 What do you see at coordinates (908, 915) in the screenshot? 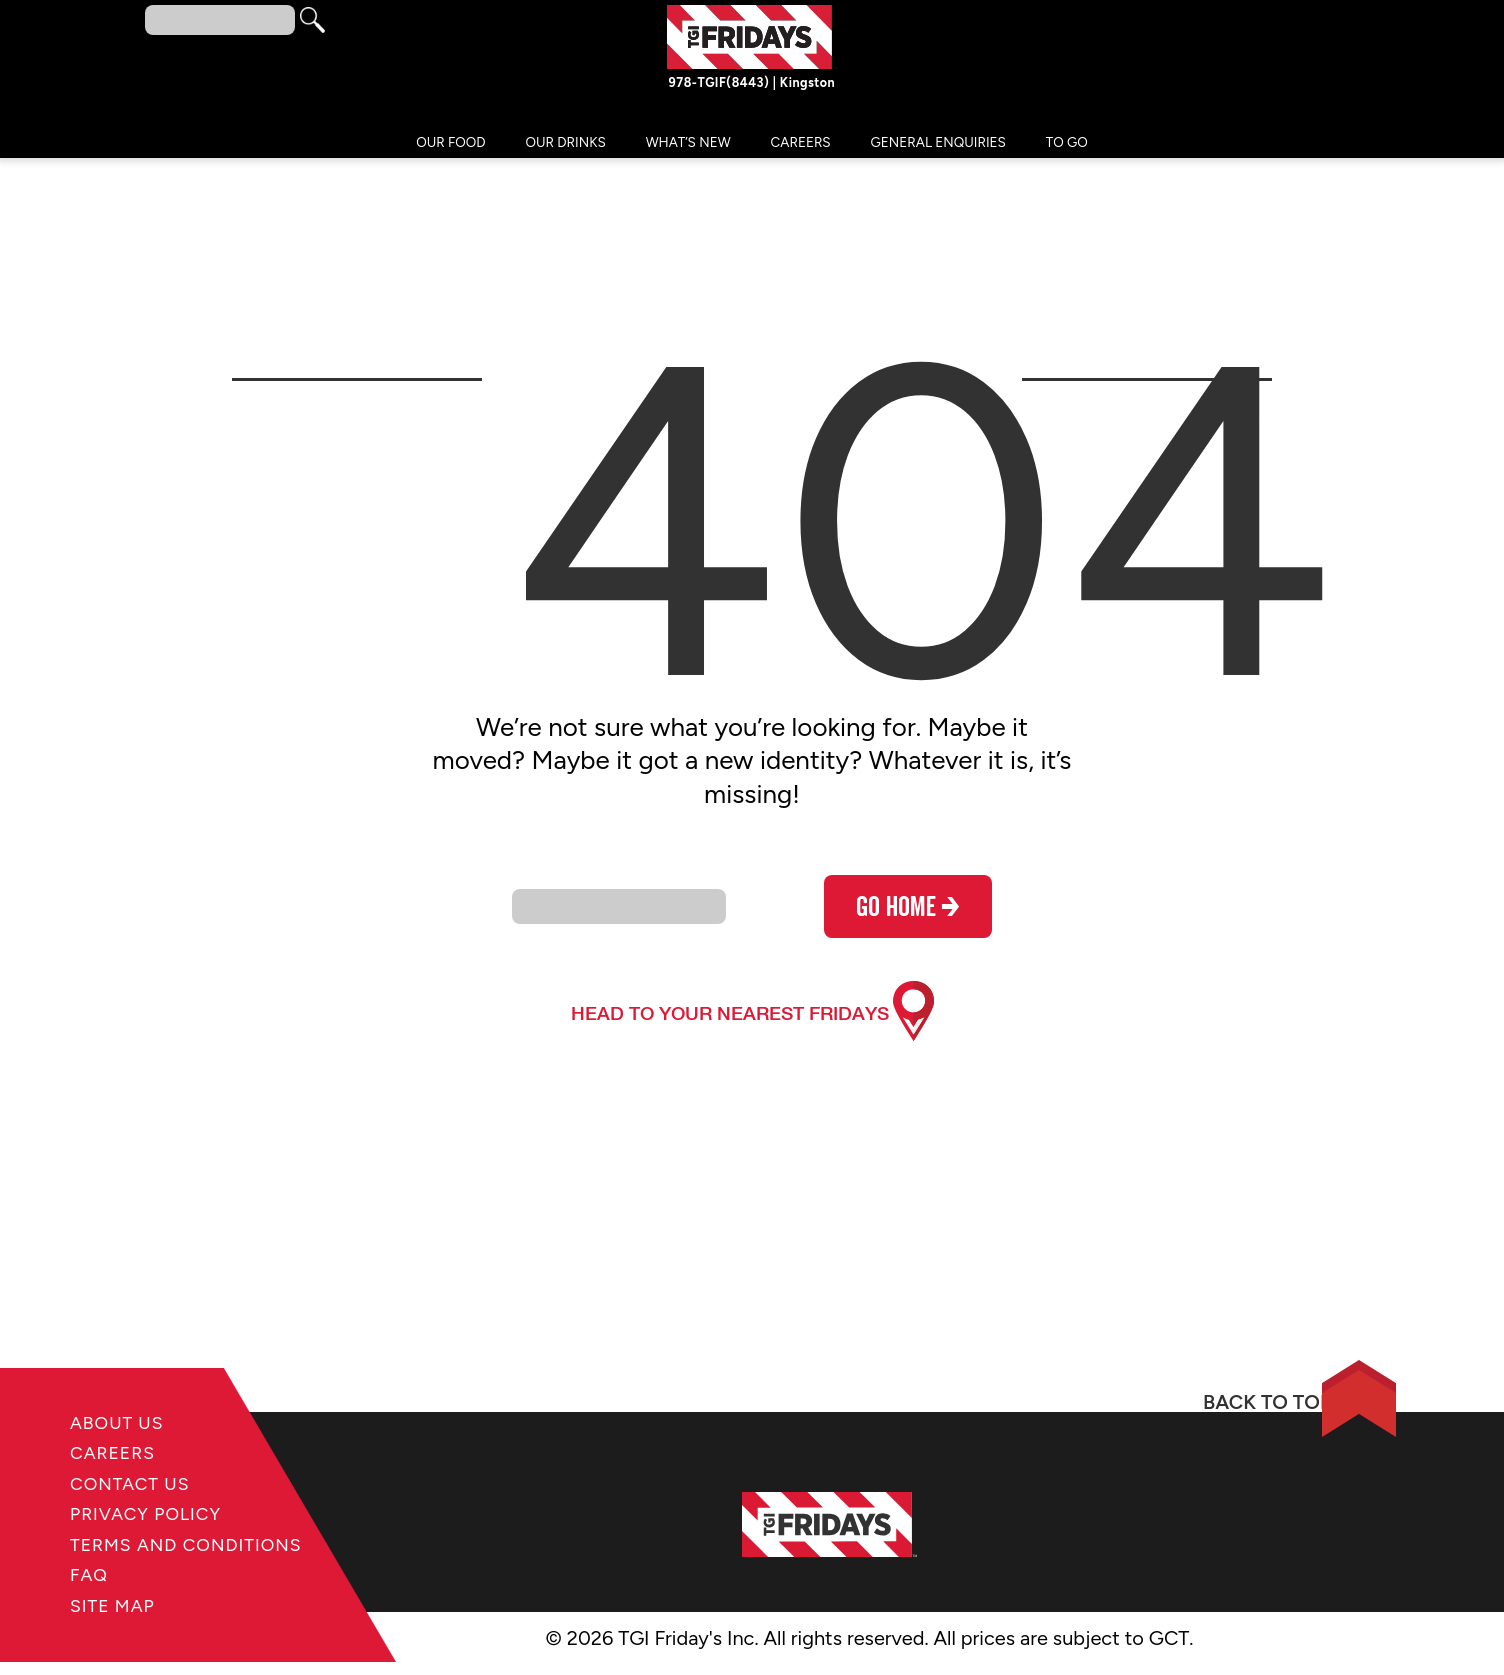
I see `go home` at bounding box center [908, 915].